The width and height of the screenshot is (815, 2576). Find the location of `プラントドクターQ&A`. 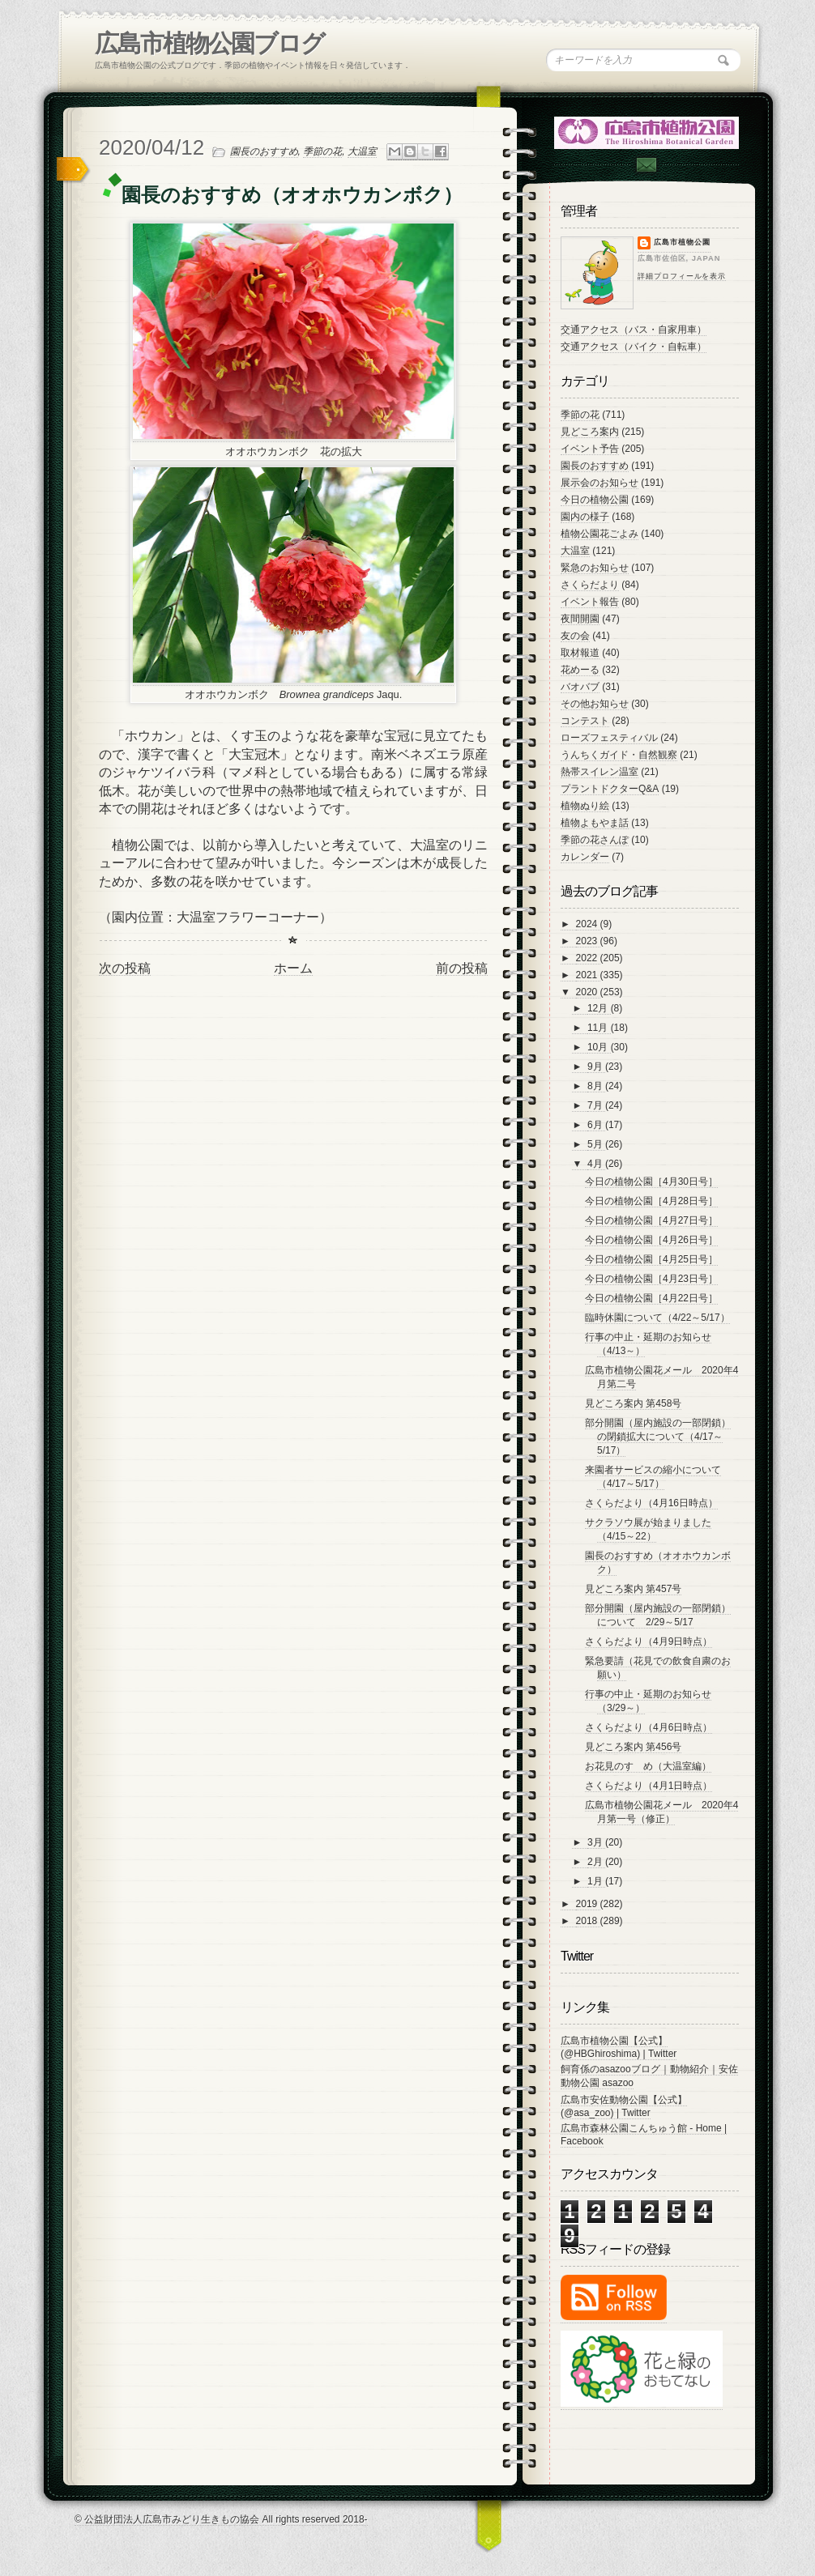

プラントドクターQ&A is located at coordinates (610, 788).